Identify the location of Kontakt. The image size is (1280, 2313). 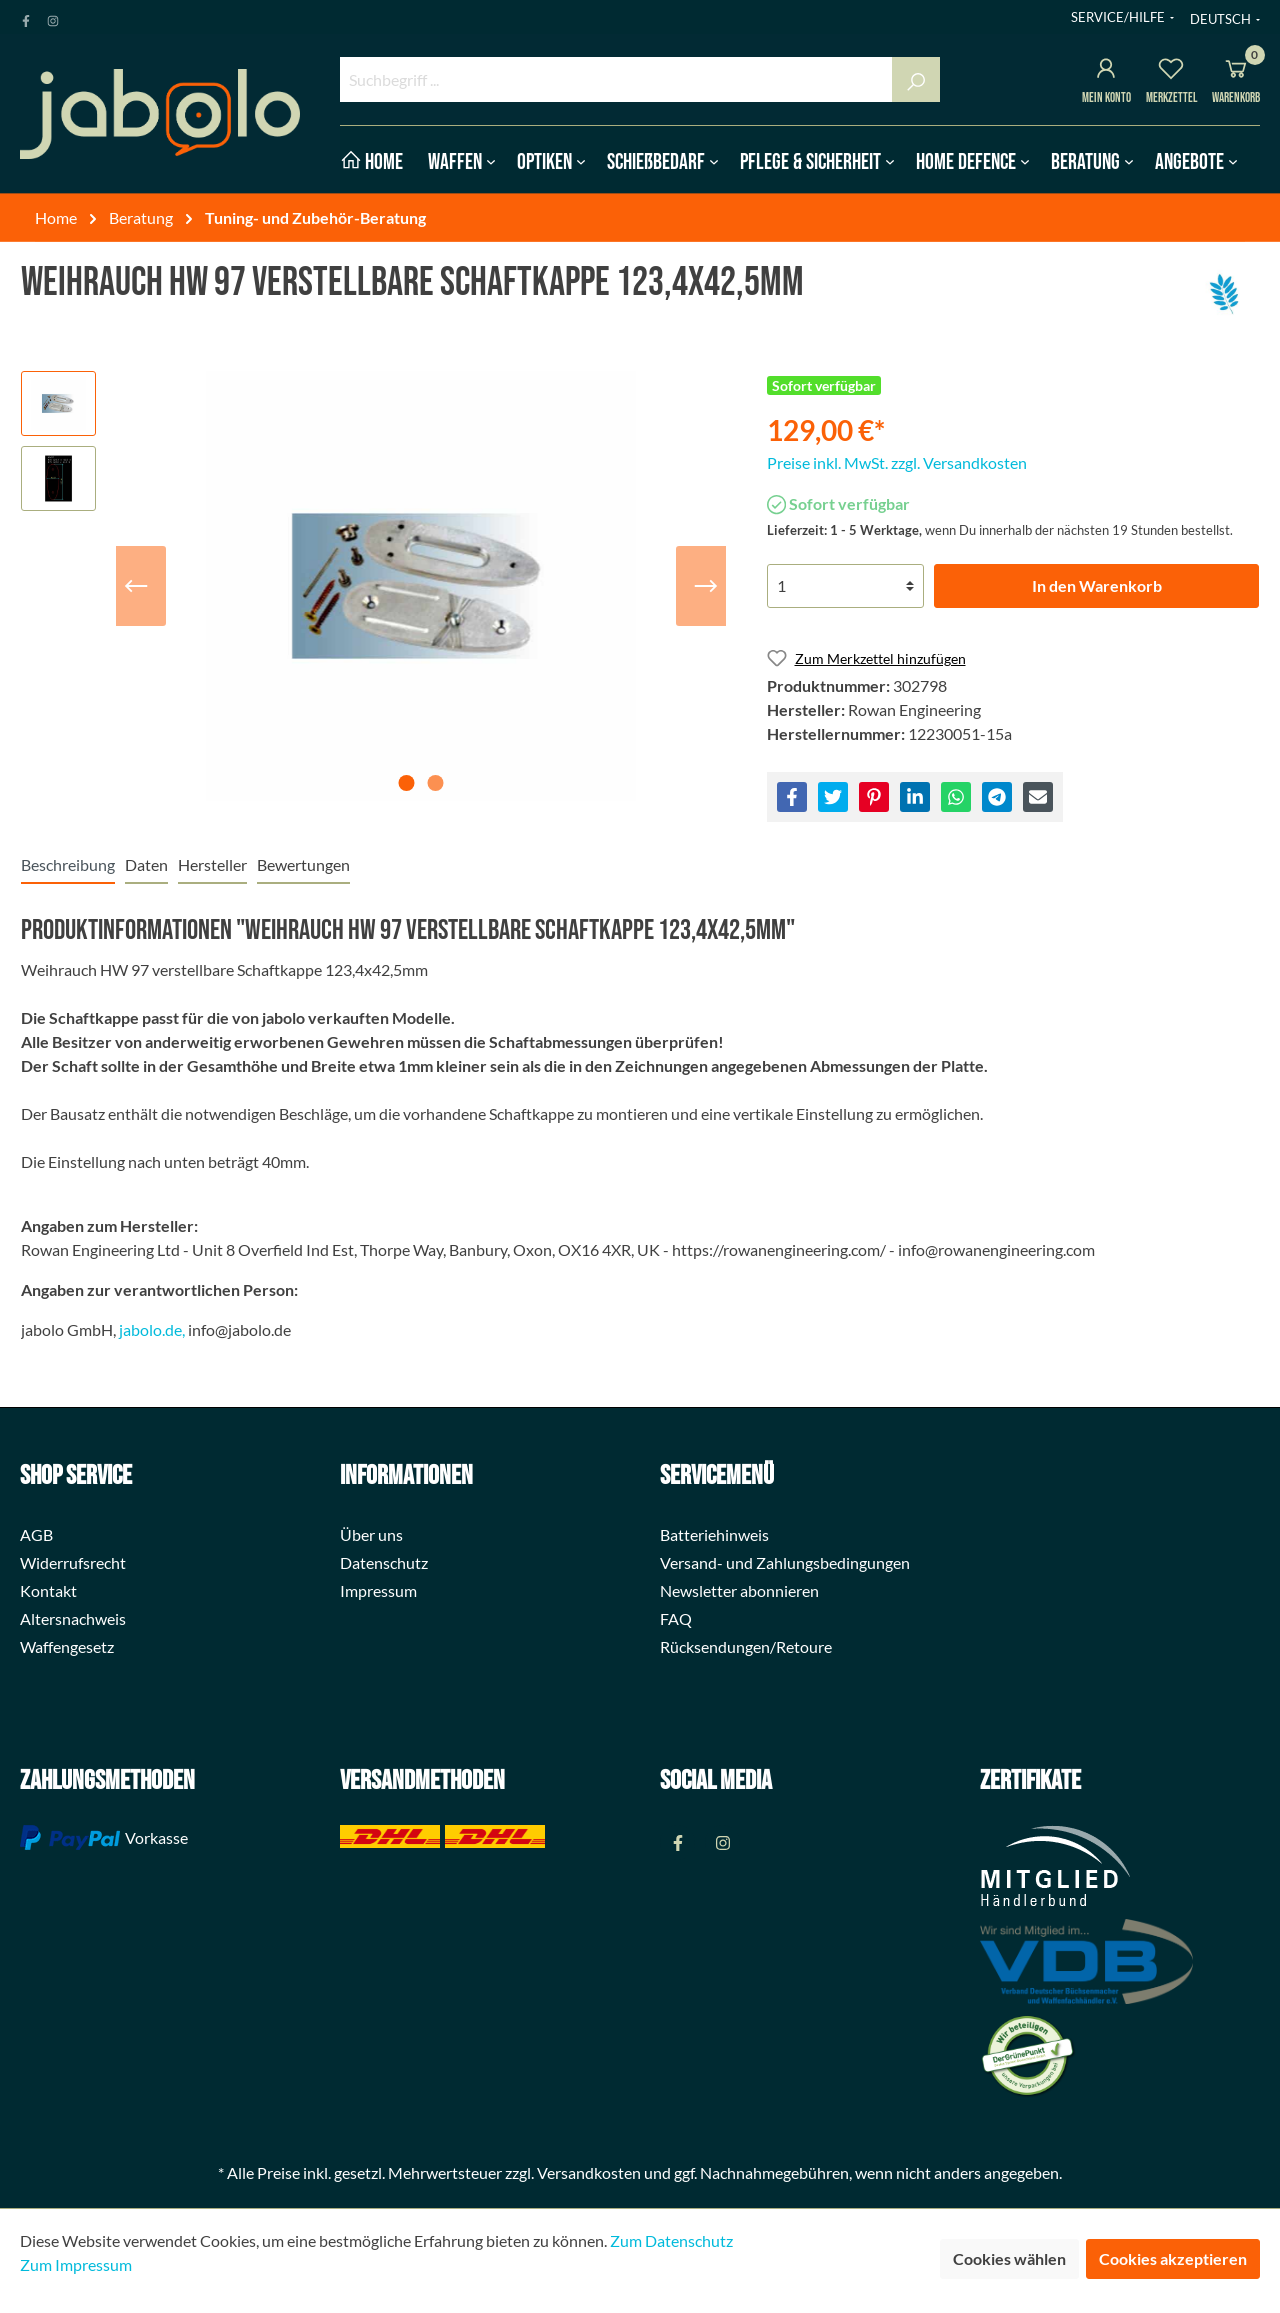
(48, 1590).